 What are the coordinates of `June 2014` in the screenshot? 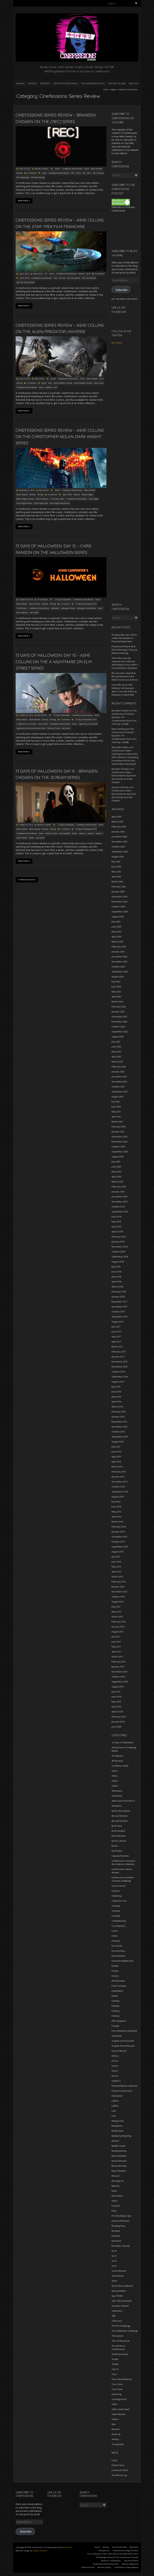 It's located at (116, 1506).